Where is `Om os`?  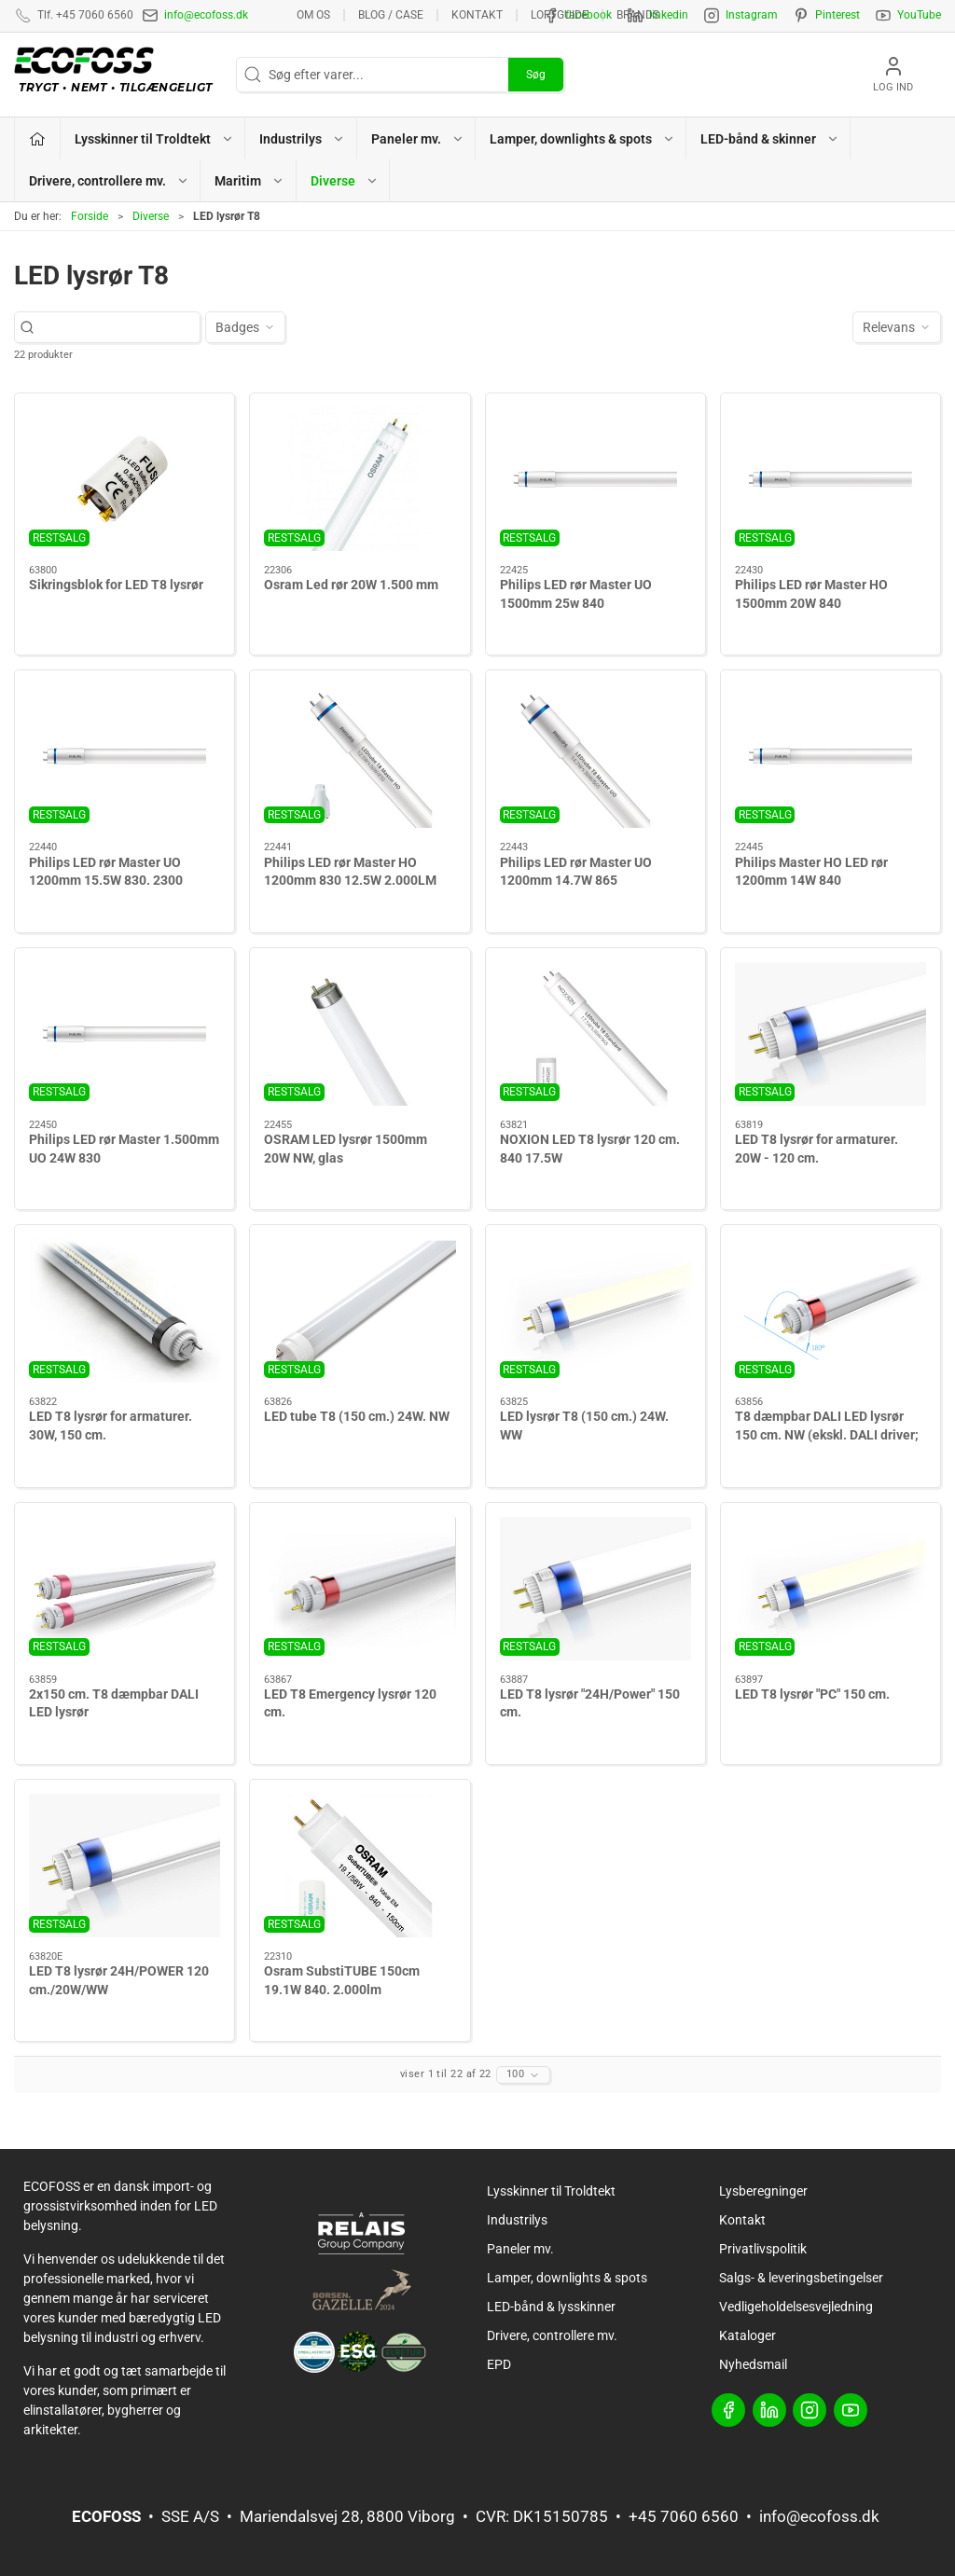
Om os is located at coordinates (313, 14).